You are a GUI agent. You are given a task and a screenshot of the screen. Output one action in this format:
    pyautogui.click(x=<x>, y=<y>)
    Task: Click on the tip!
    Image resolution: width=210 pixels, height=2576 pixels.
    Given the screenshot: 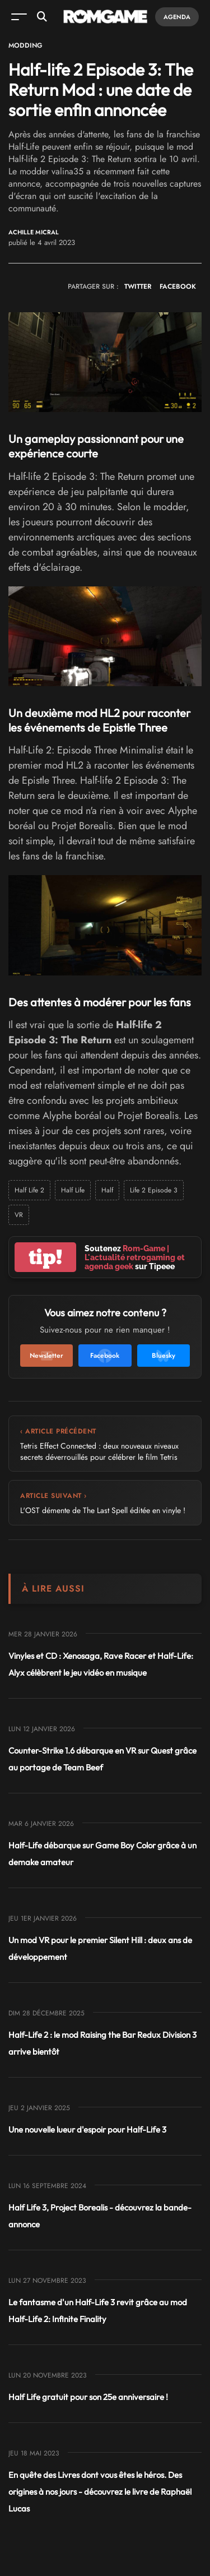 What is the action you would take?
    pyautogui.click(x=45, y=1257)
    